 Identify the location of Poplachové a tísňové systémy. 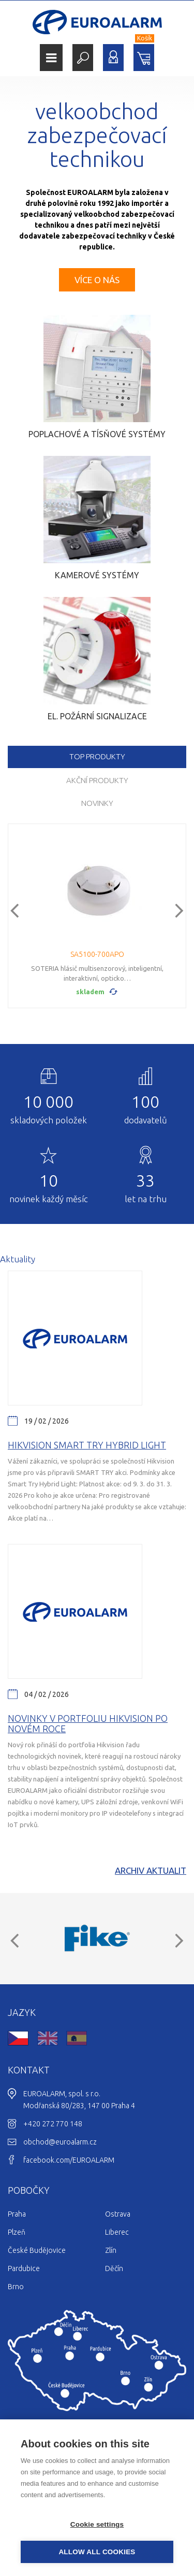
(97, 434).